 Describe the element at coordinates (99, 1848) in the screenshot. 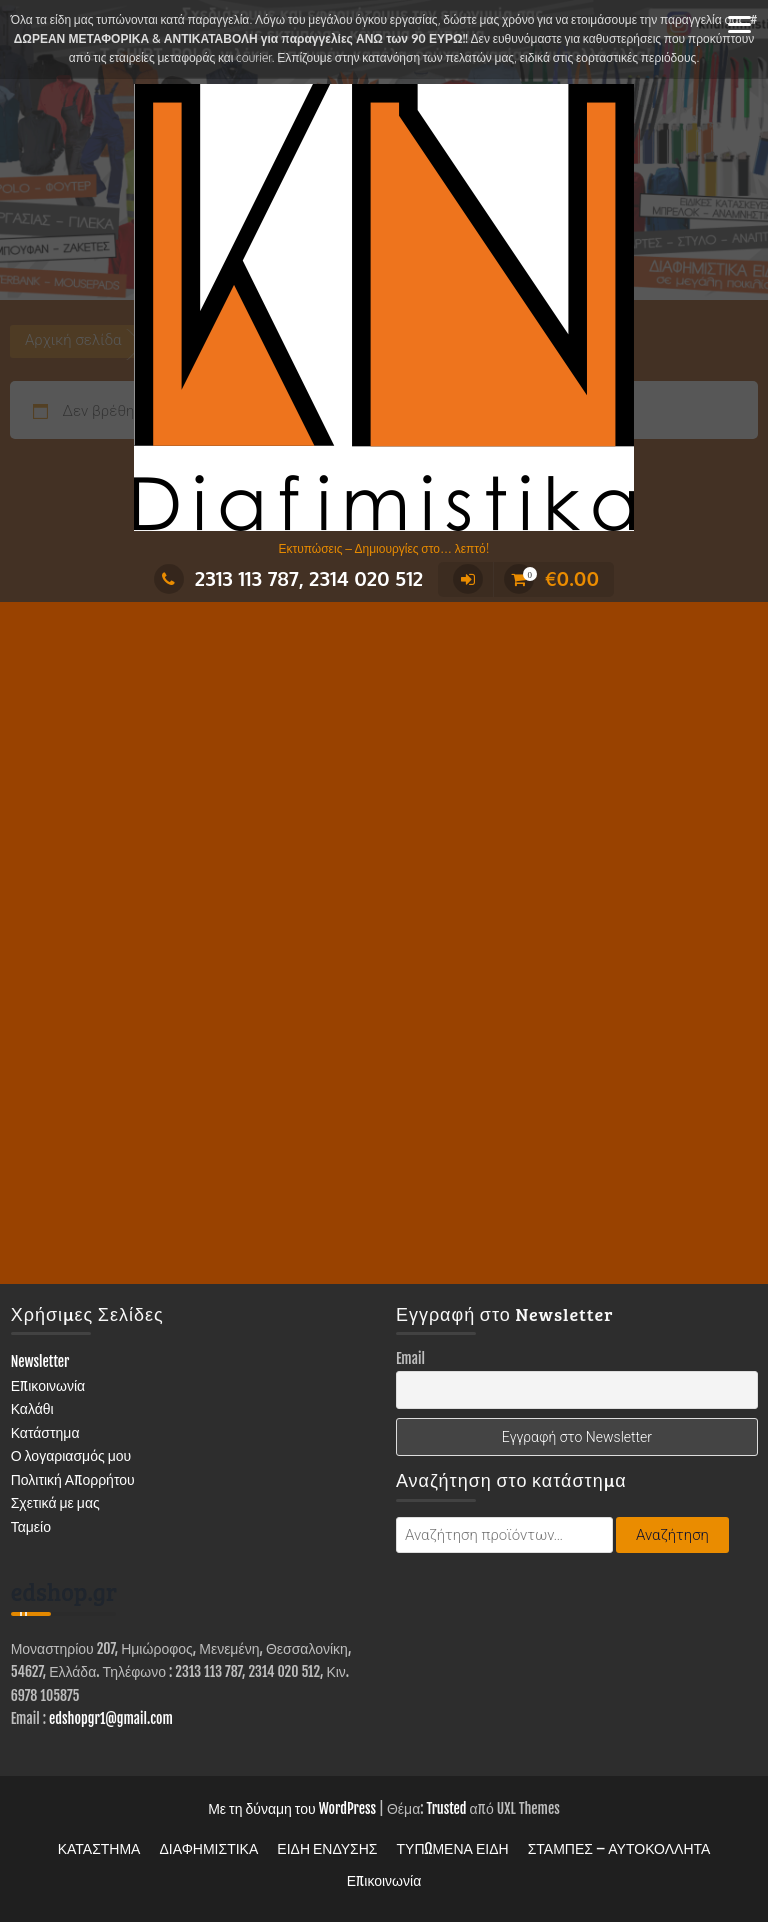

I see `ΚΑΤΑΣΤΗΜΑ` at that location.